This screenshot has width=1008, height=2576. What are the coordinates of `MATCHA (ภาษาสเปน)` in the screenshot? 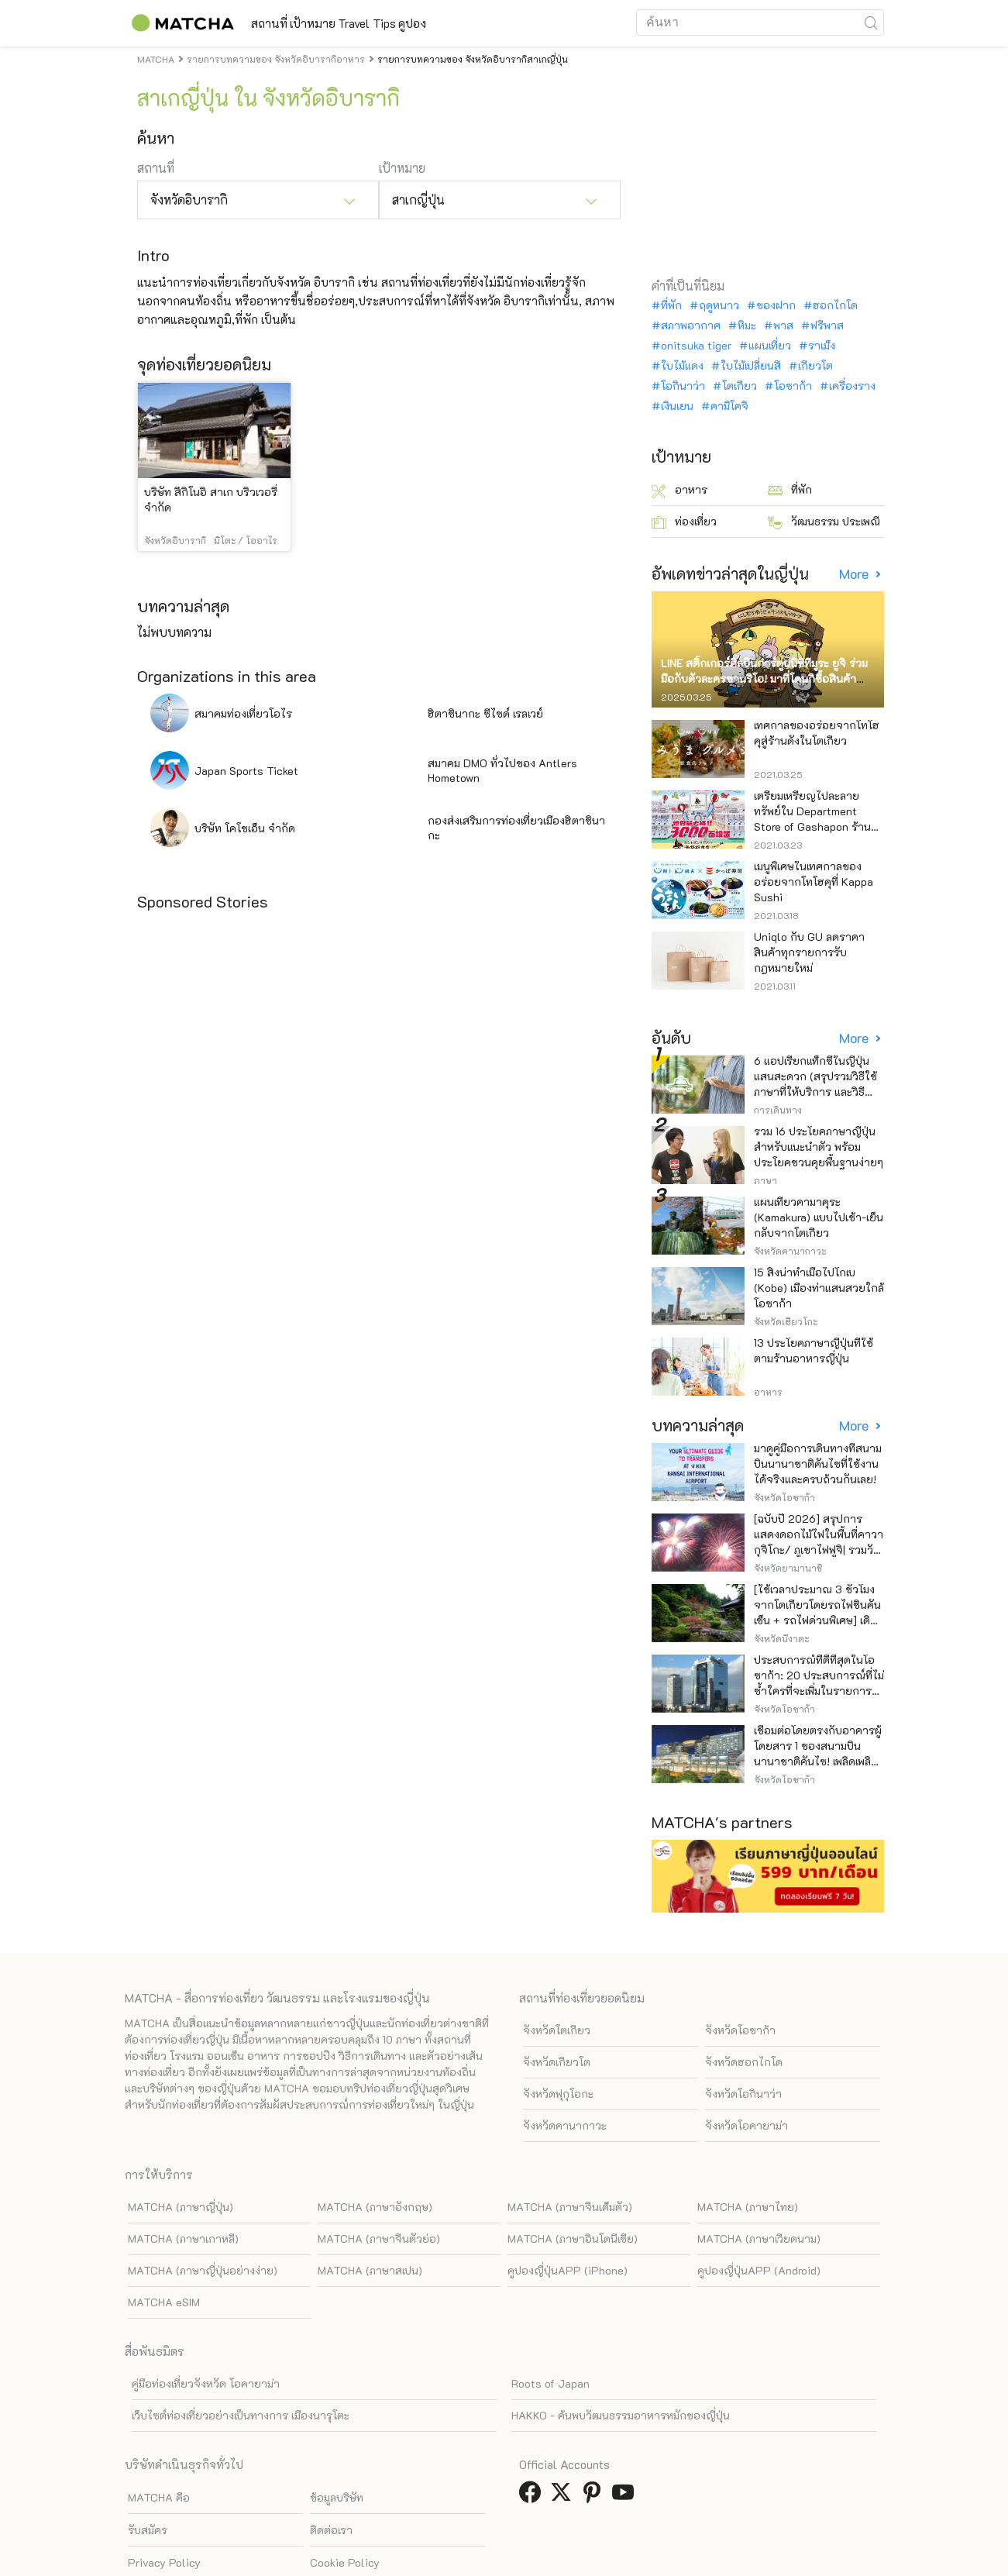 It's located at (370, 2270).